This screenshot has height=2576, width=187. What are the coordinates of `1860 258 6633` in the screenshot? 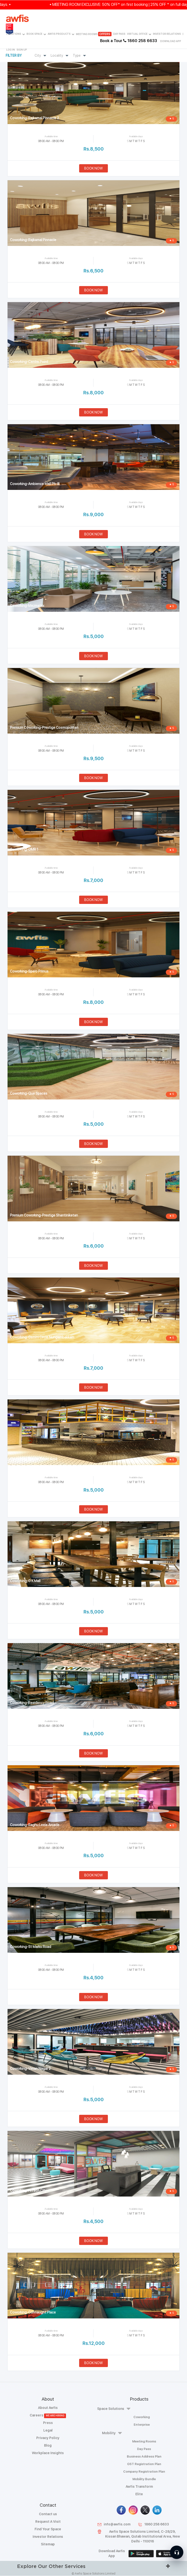 It's located at (153, 2524).